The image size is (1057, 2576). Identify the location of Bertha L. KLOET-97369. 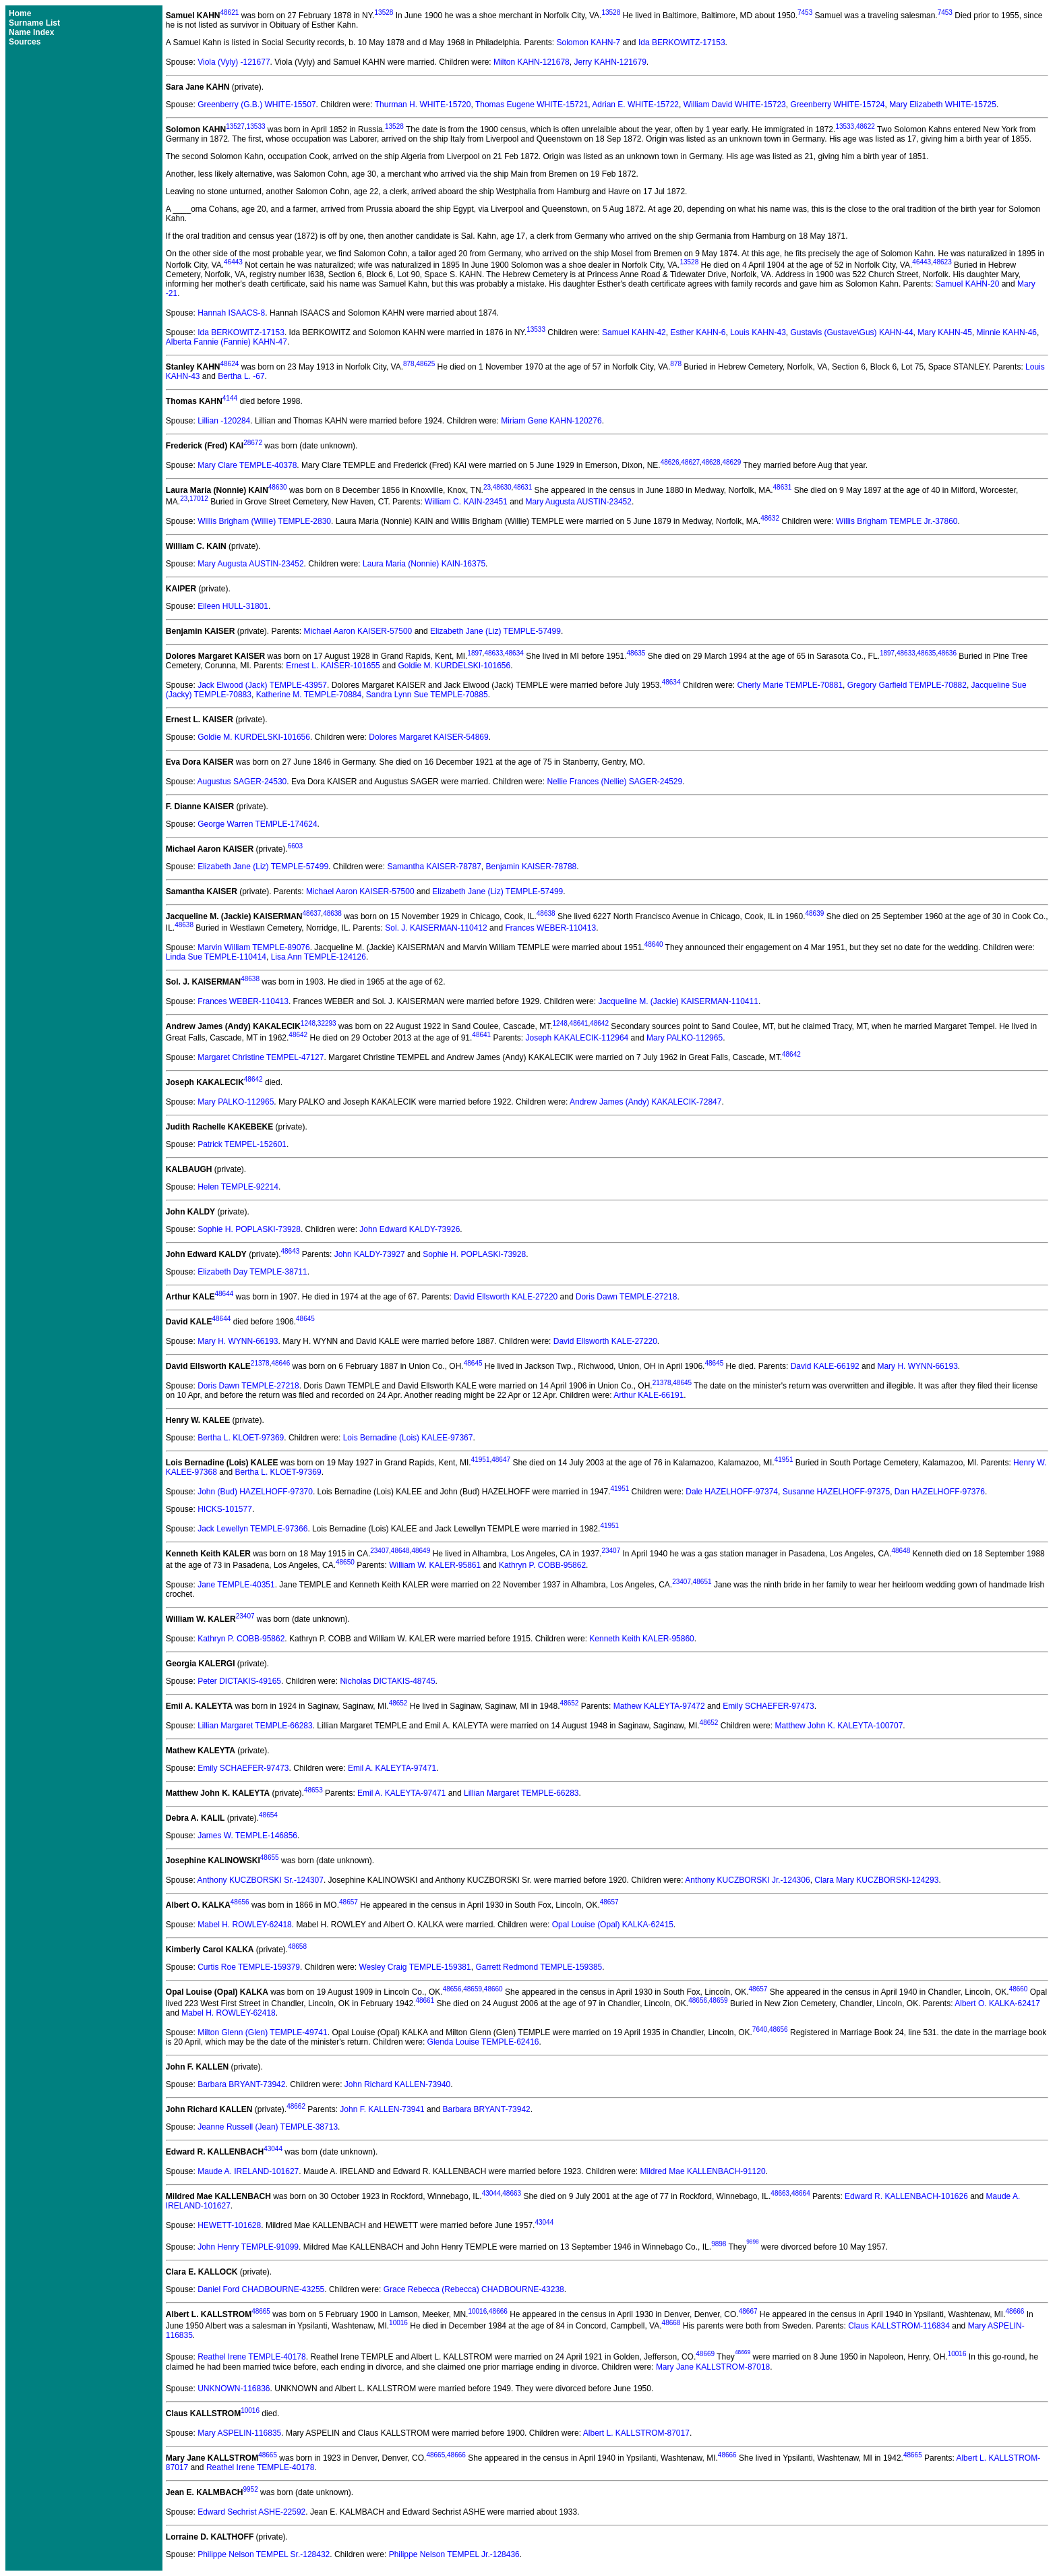
(241, 1437).